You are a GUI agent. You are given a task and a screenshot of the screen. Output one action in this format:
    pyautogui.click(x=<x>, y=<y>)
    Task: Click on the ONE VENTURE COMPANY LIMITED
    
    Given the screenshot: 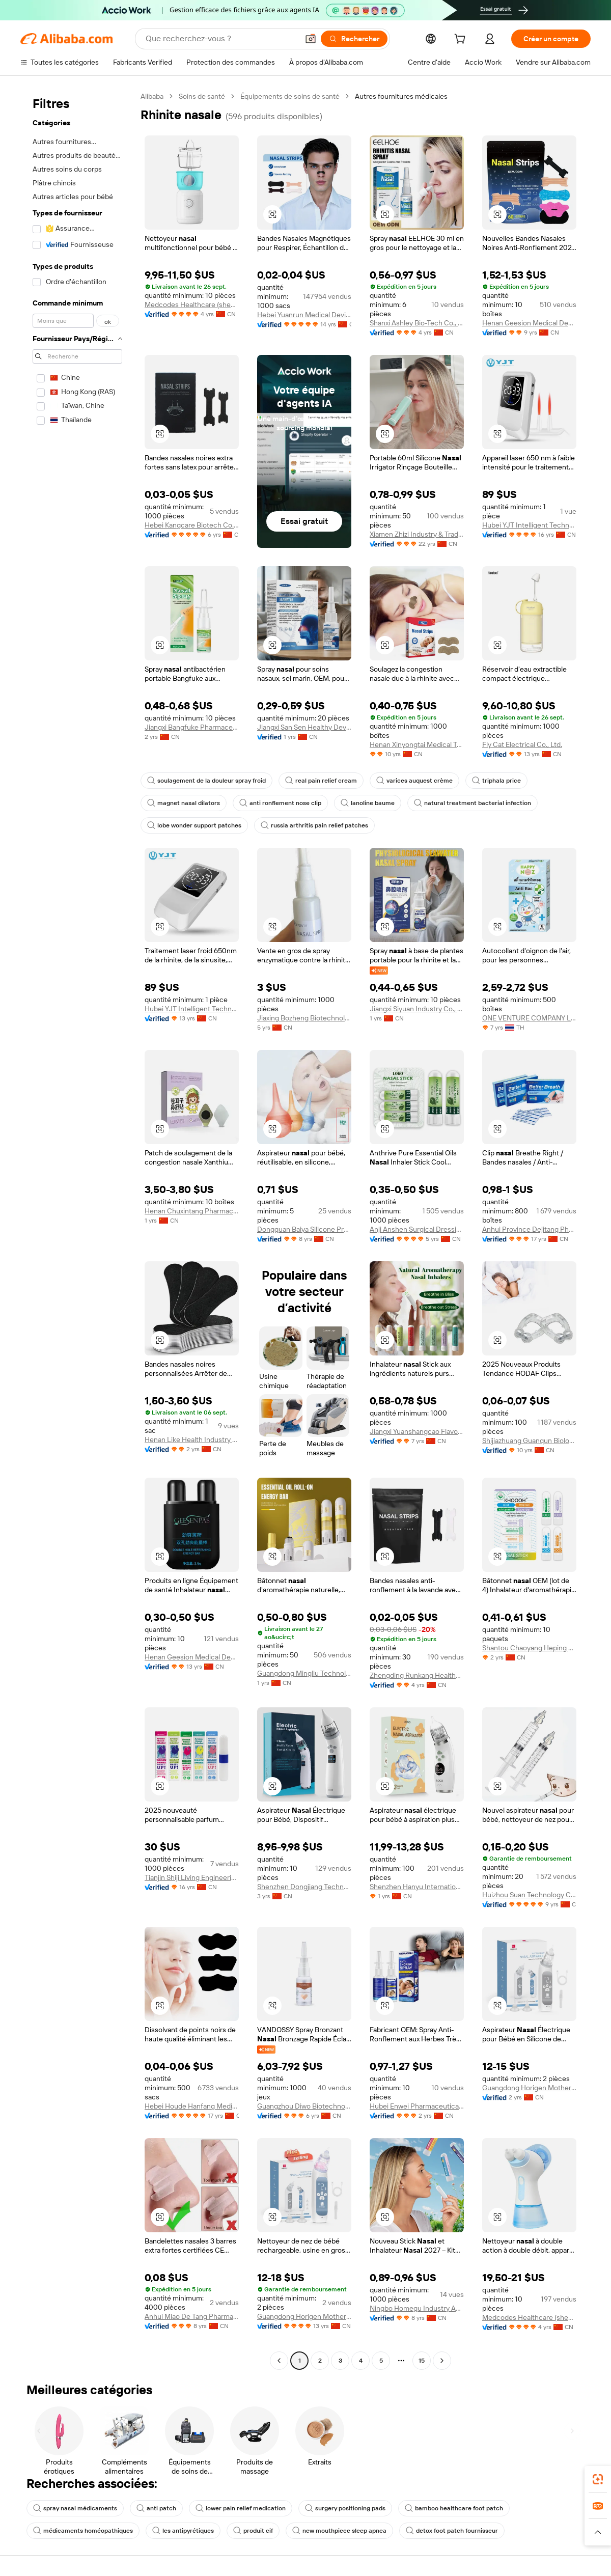 What is the action you would take?
    pyautogui.click(x=529, y=1018)
    